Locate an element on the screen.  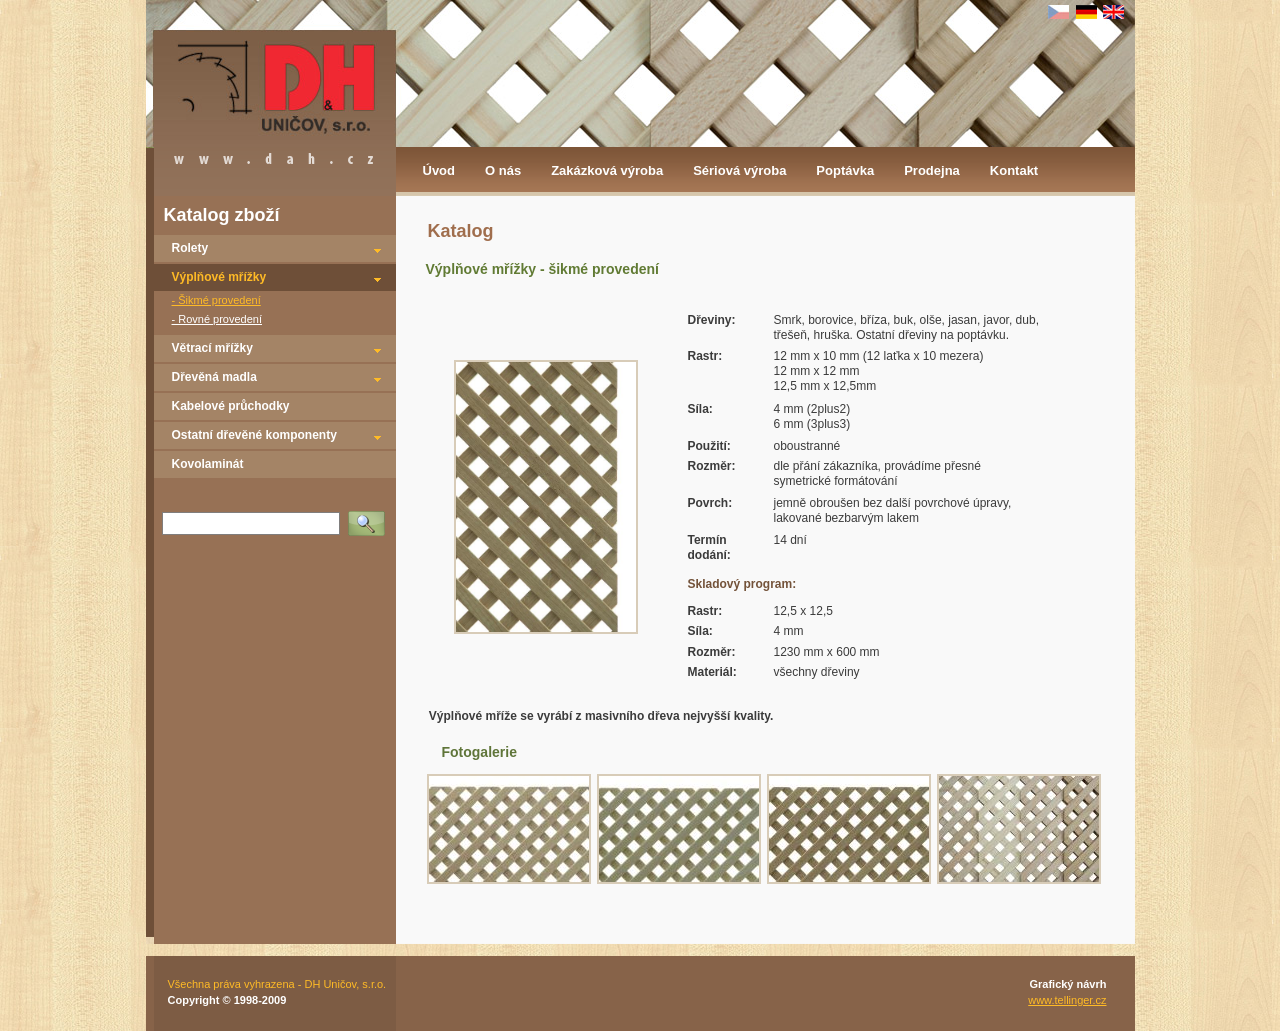
Prodejna is located at coordinates (932, 170).